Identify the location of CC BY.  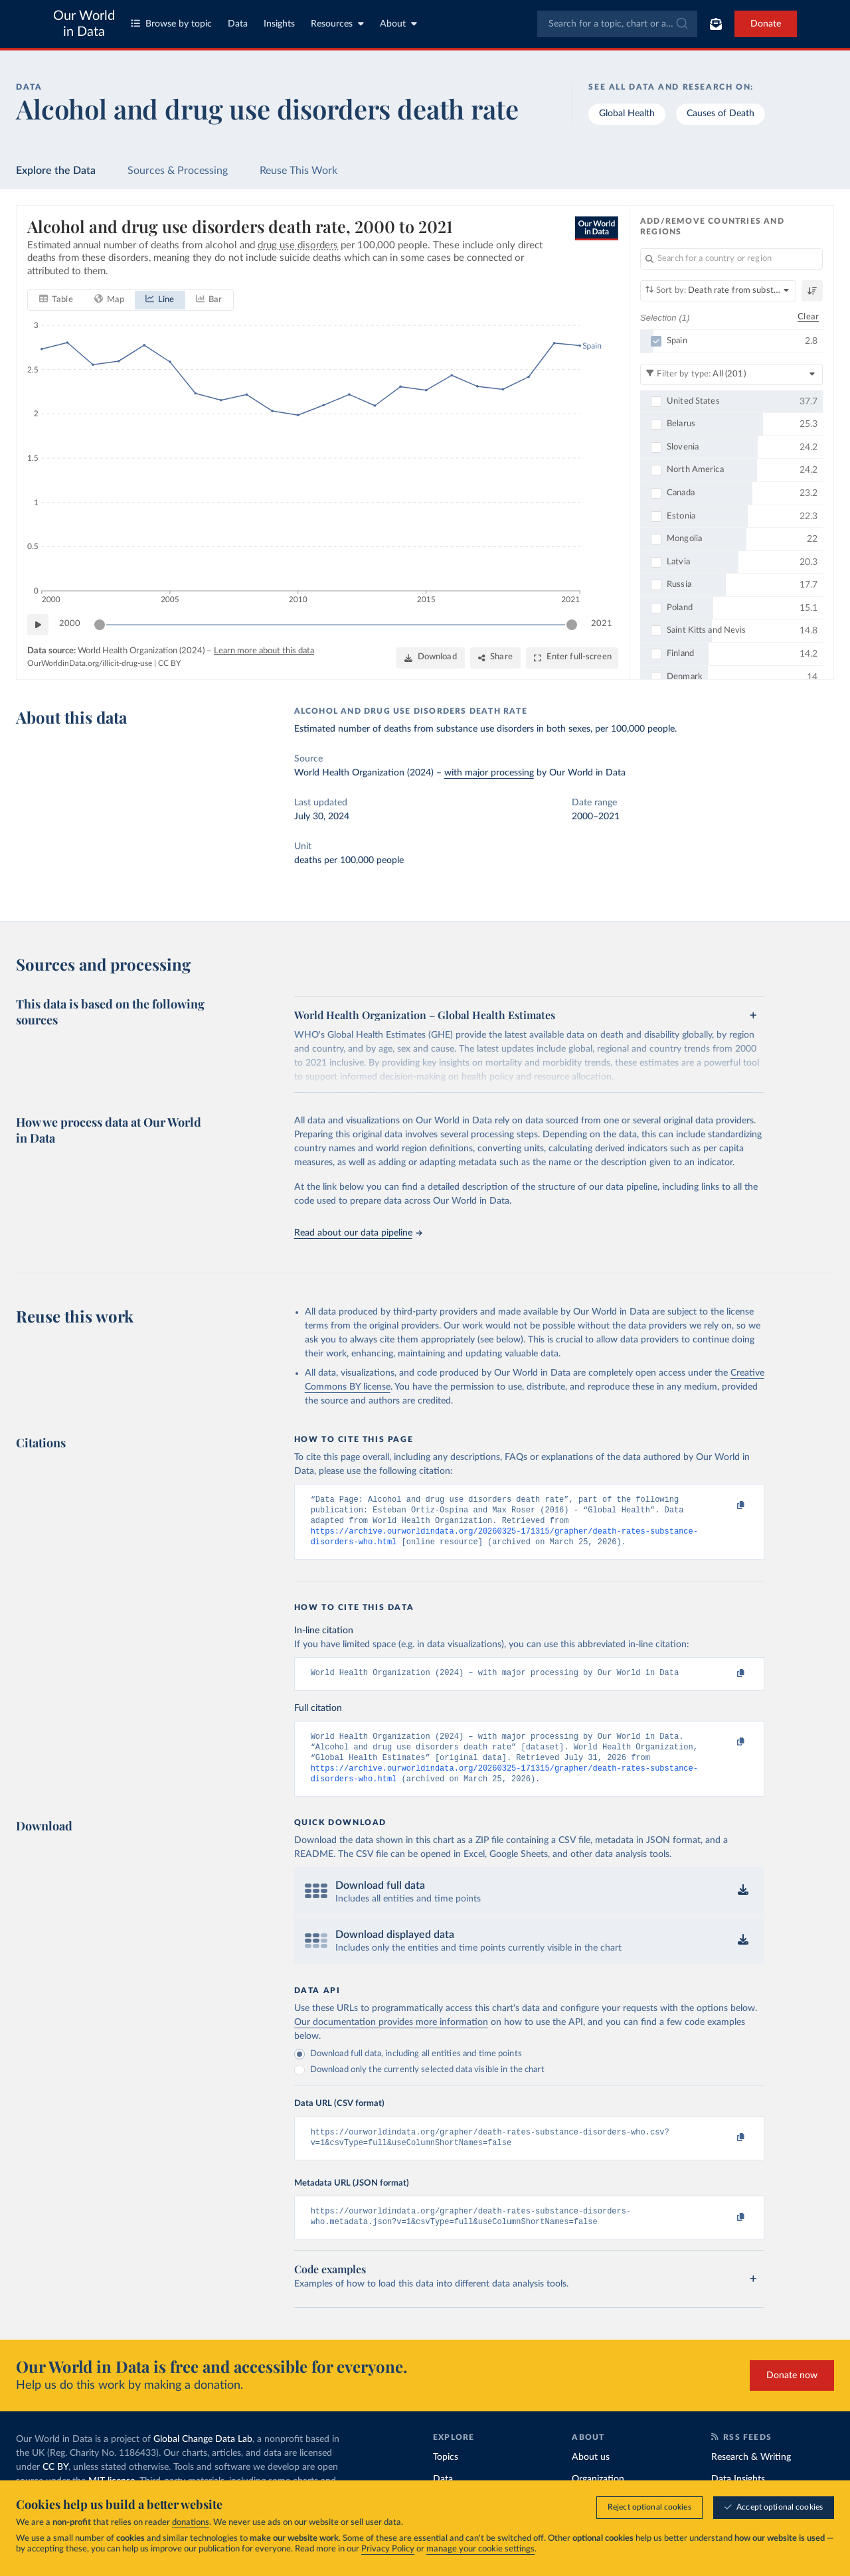
(169, 663).